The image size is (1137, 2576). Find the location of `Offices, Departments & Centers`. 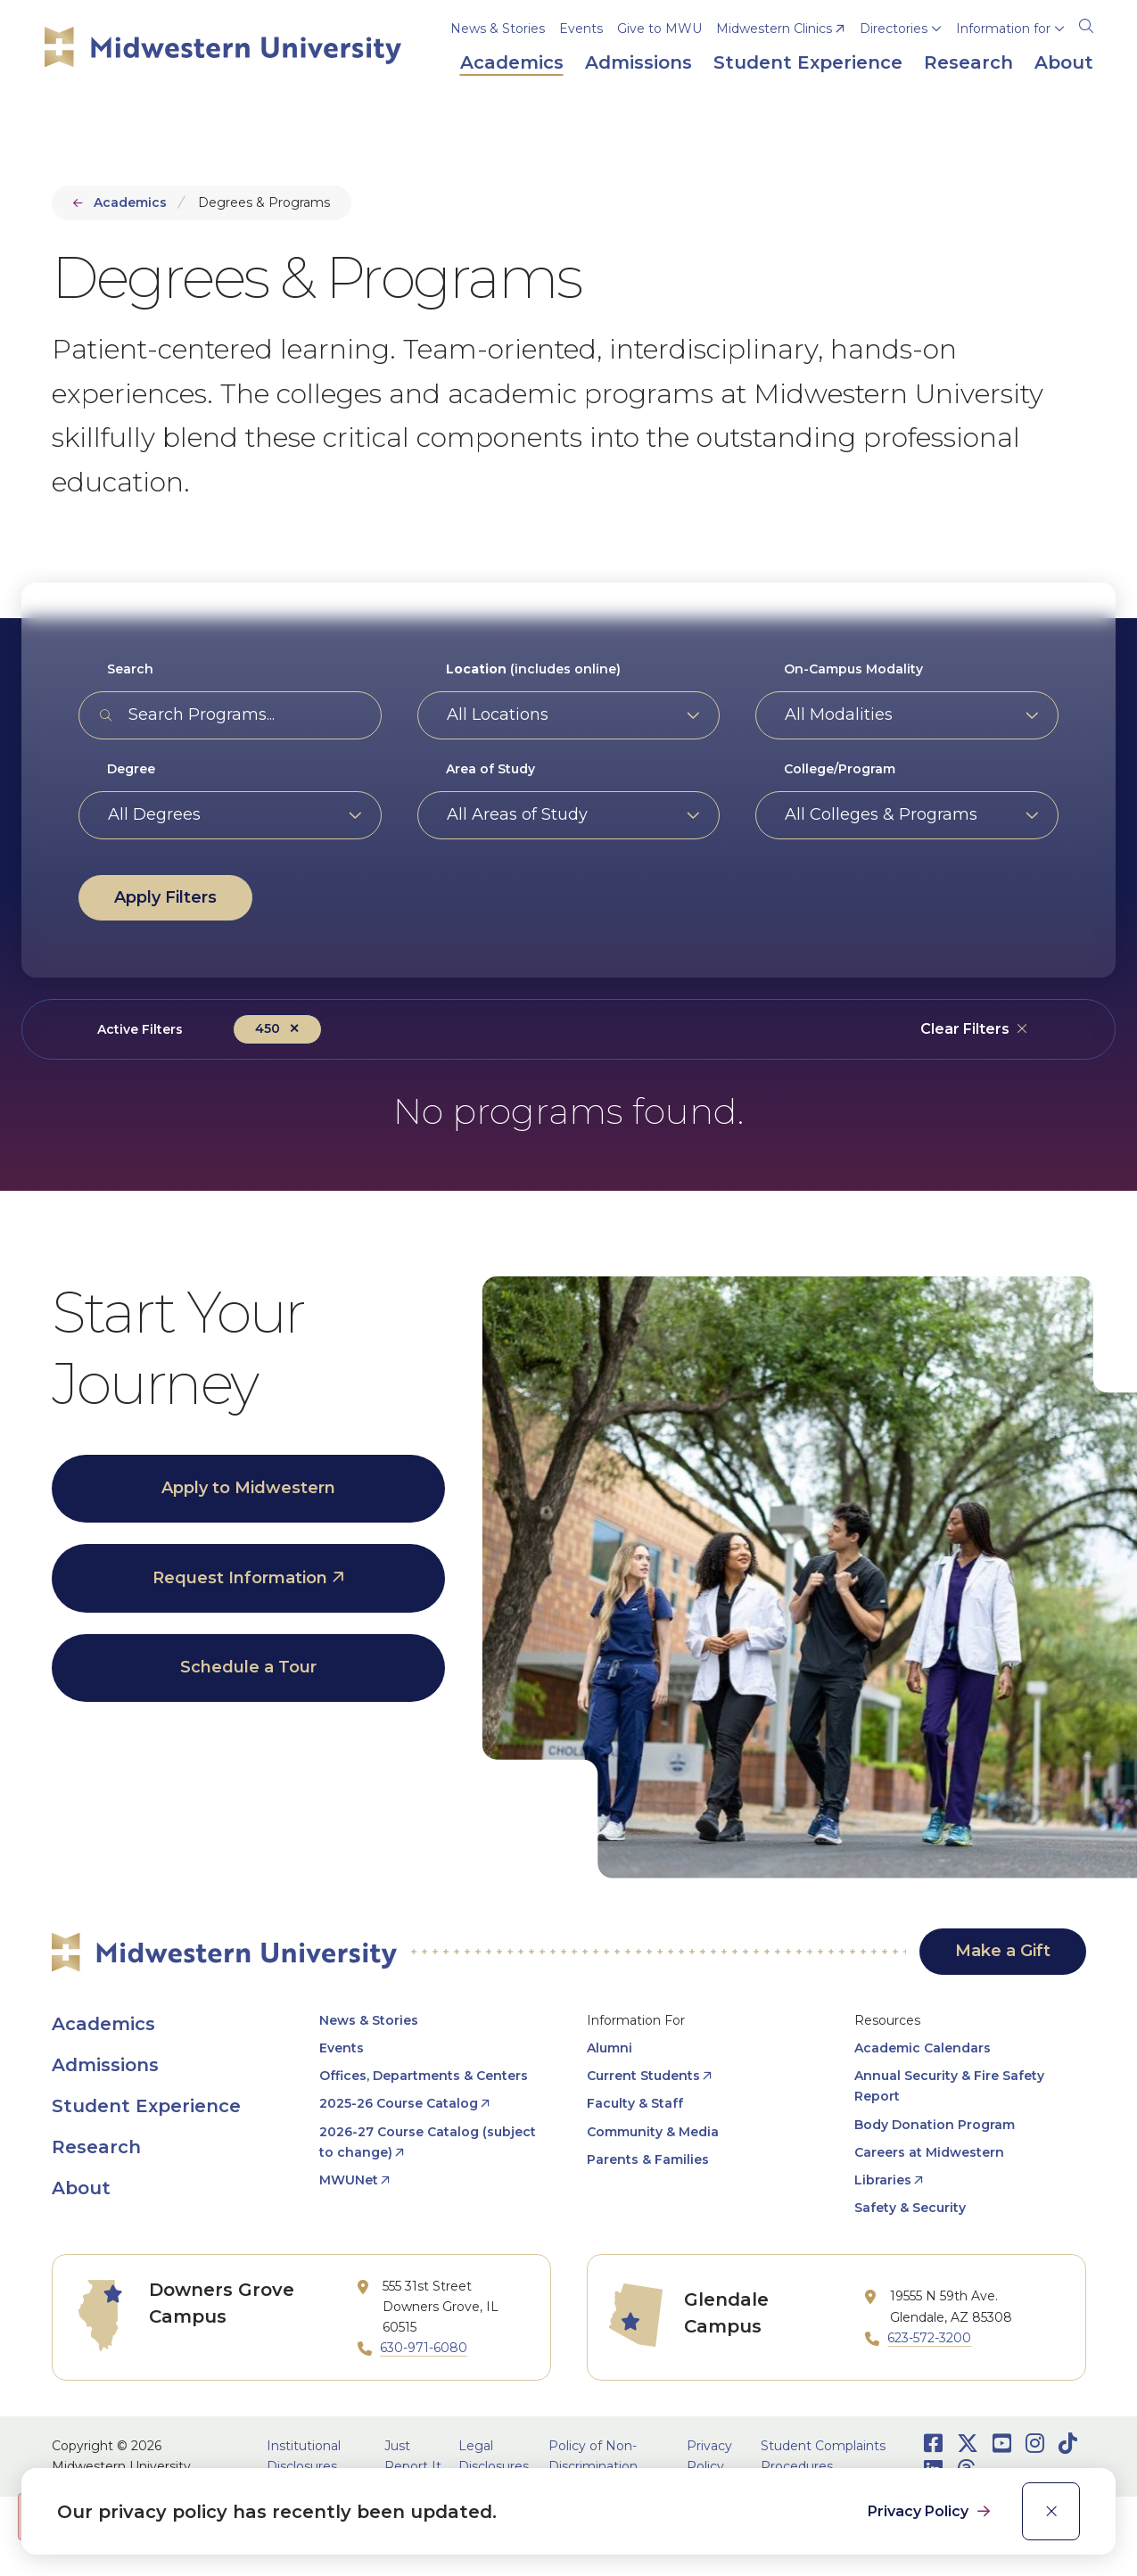

Offices, Departments & Centers is located at coordinates (423, 2076).